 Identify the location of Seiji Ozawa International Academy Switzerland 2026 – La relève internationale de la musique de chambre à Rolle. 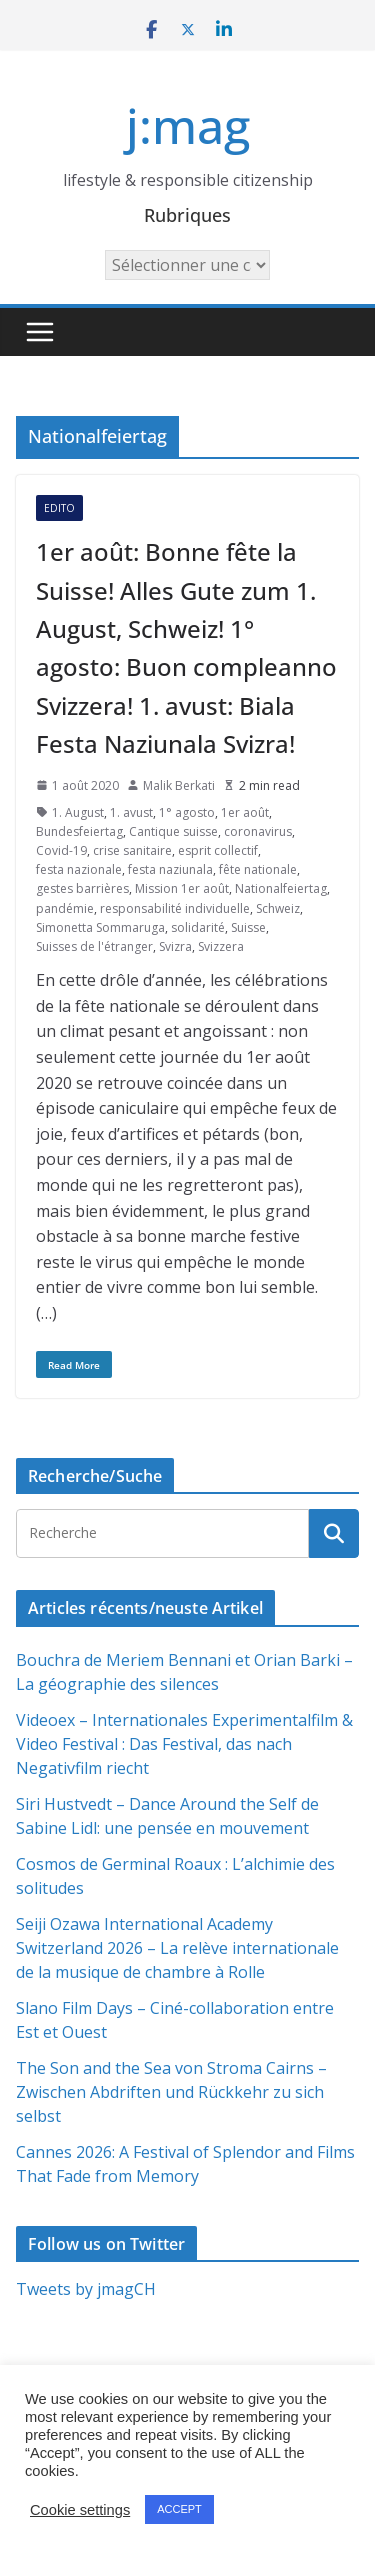
(177, 1948).